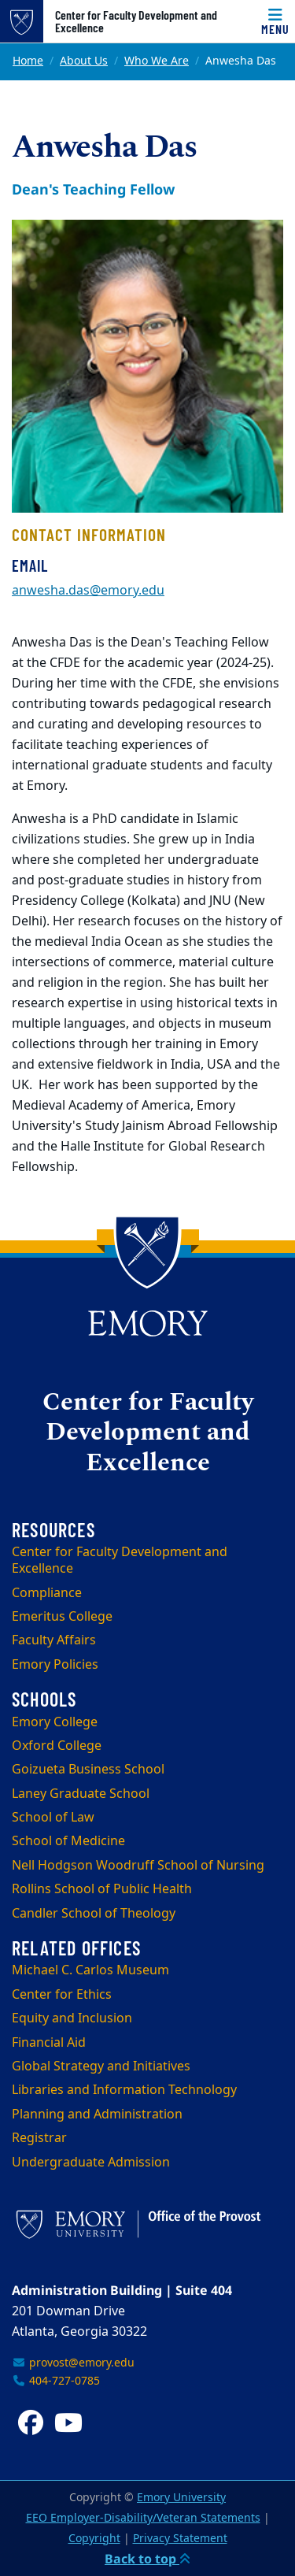 The width and height of the screenshot is (295, 2576). What do you see at coordinates (68, 1841) in the screenshot?
I see `School of Medicine` at bounding box center [68, 1841].